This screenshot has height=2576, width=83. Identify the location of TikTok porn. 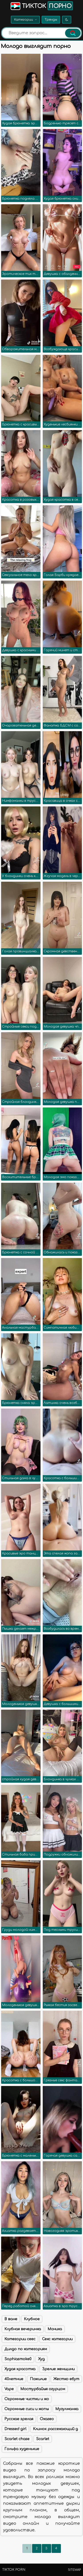
(13, 2570).